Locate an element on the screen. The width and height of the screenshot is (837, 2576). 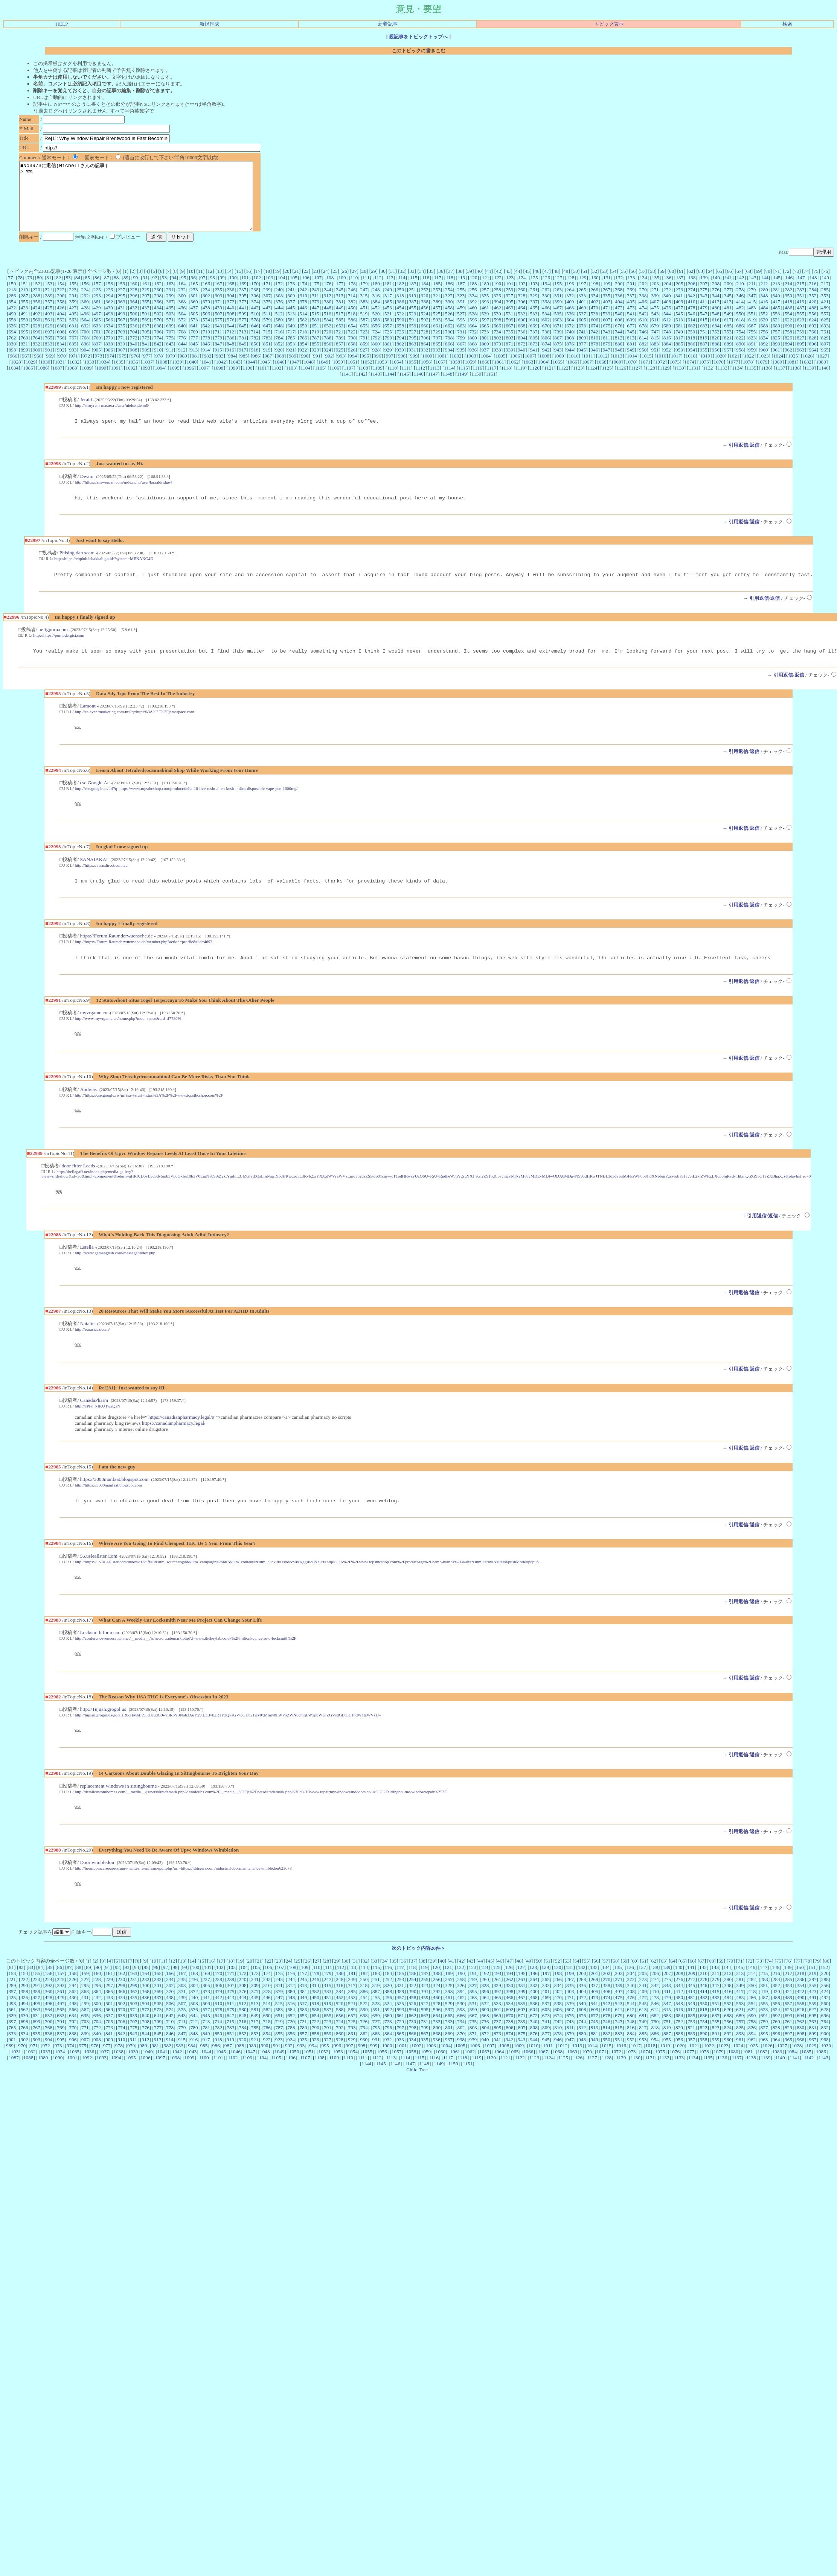
1113 is located at coordinates (434, 381).